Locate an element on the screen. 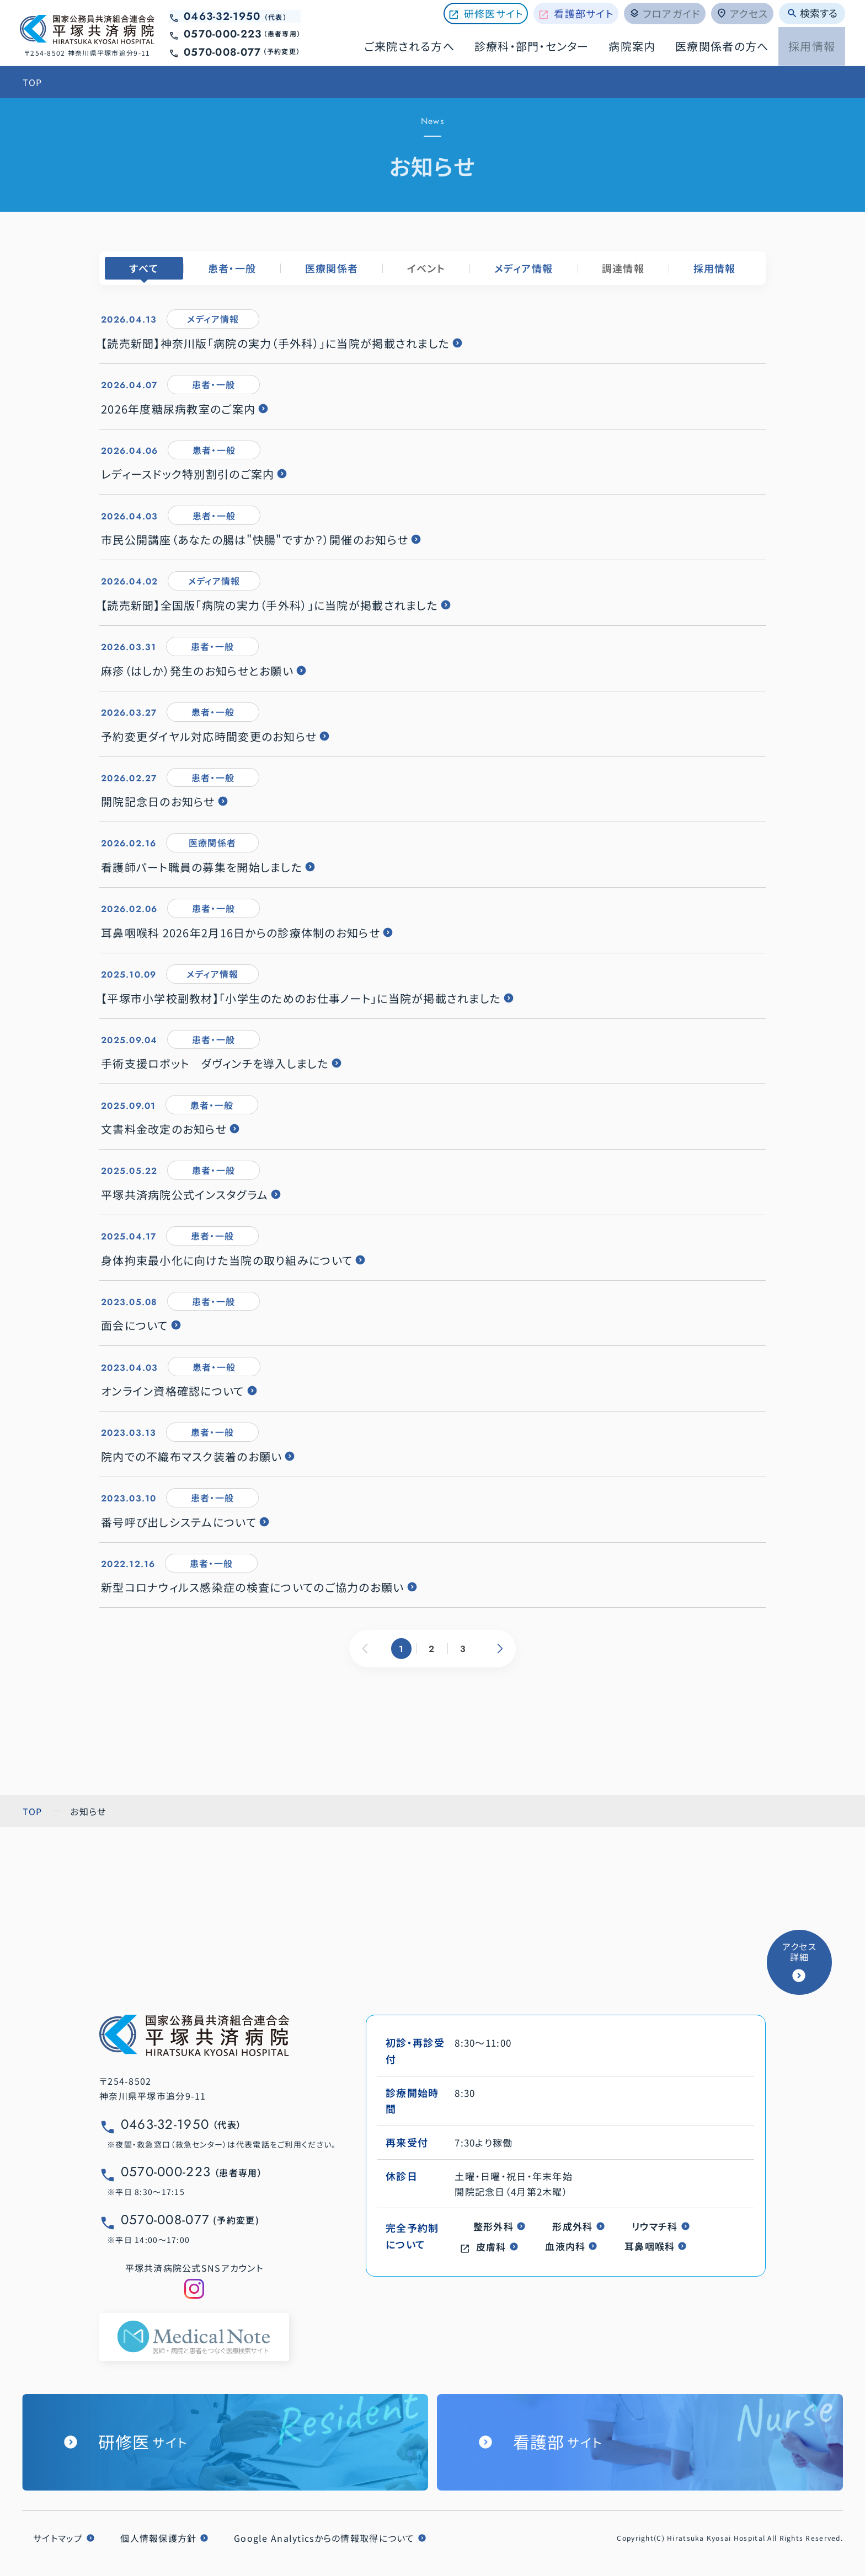 This screenshot has width=865, height=2576. 個人情報保護方針 is located at coordinates (158, 2538).